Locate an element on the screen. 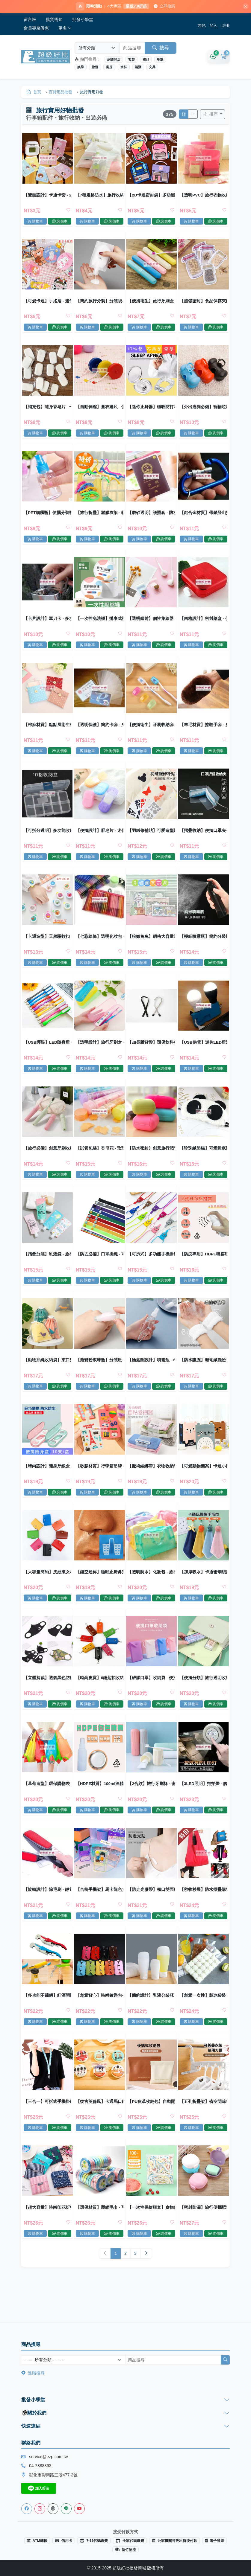 The width and height of the screenshot is (251, 2576). 【時尚皮質】6鑰匙扣收納包 - 簡約便攜鑰匙管理包 is located at coordinates (99, 1699).